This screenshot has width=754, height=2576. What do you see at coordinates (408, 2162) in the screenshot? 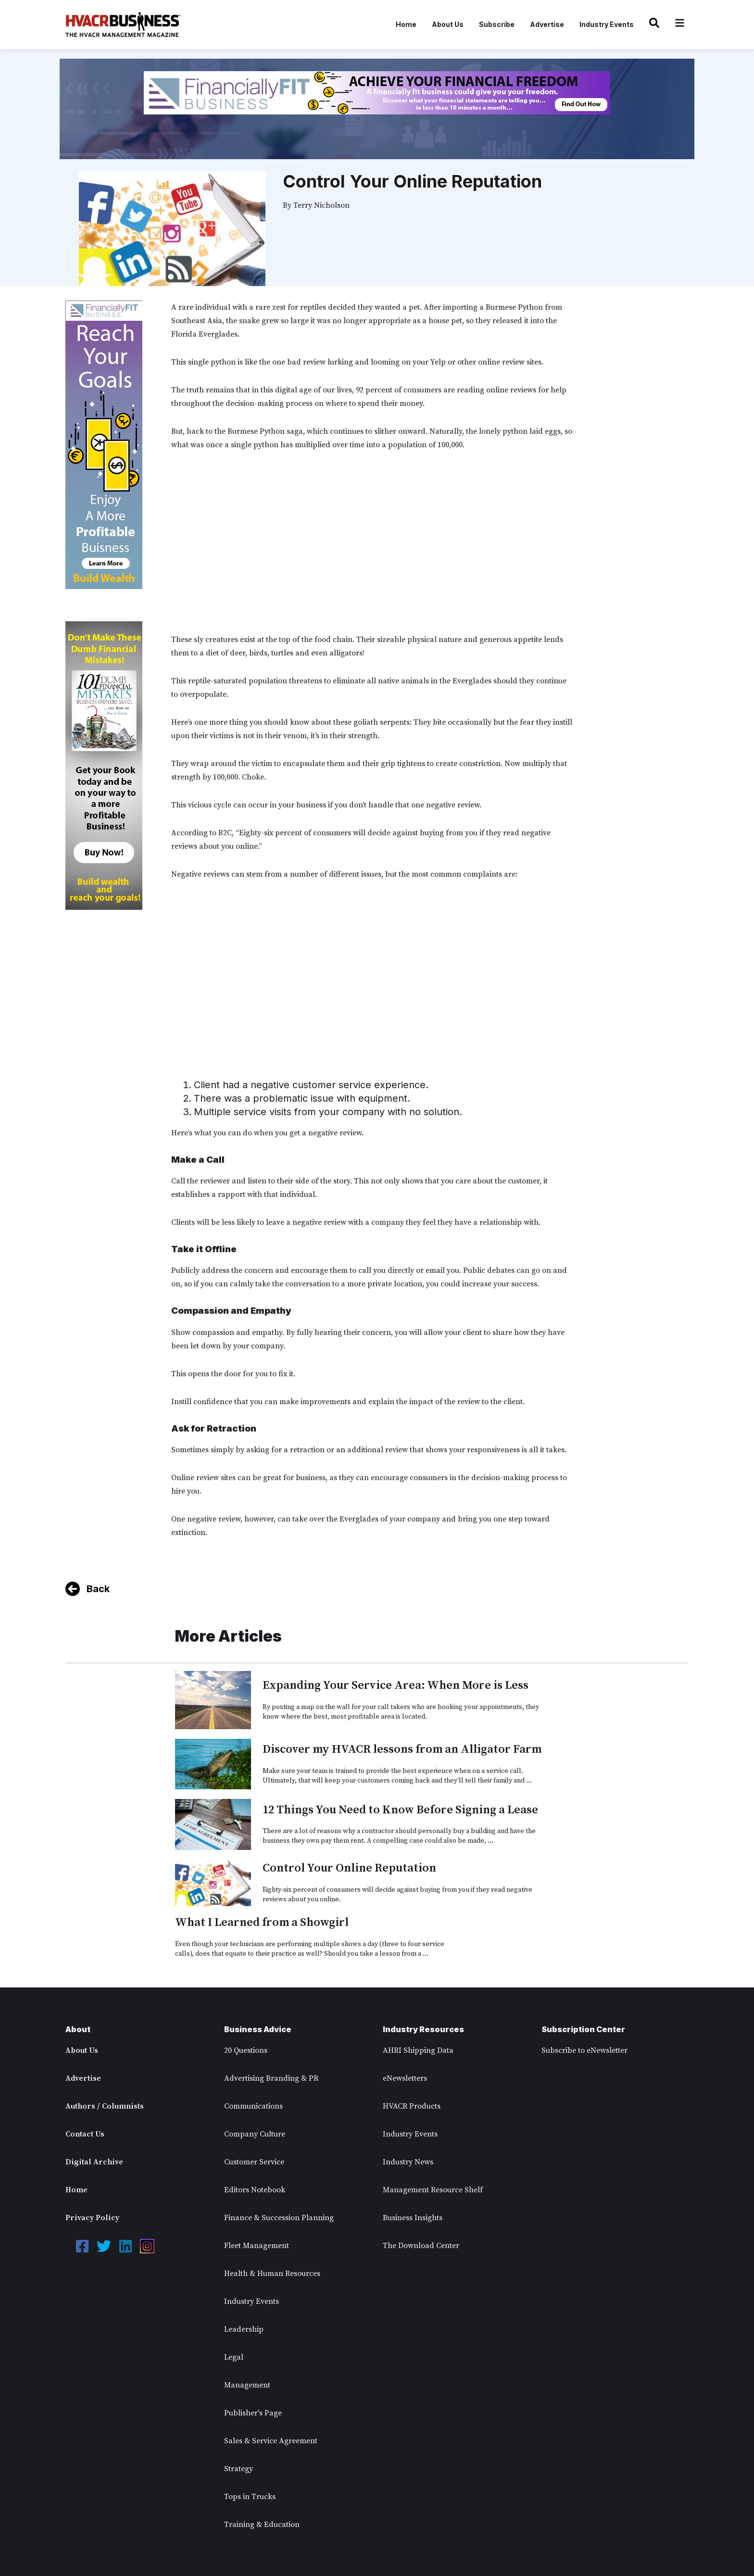
I see `Industry News` at bounding box center [408, 2162].